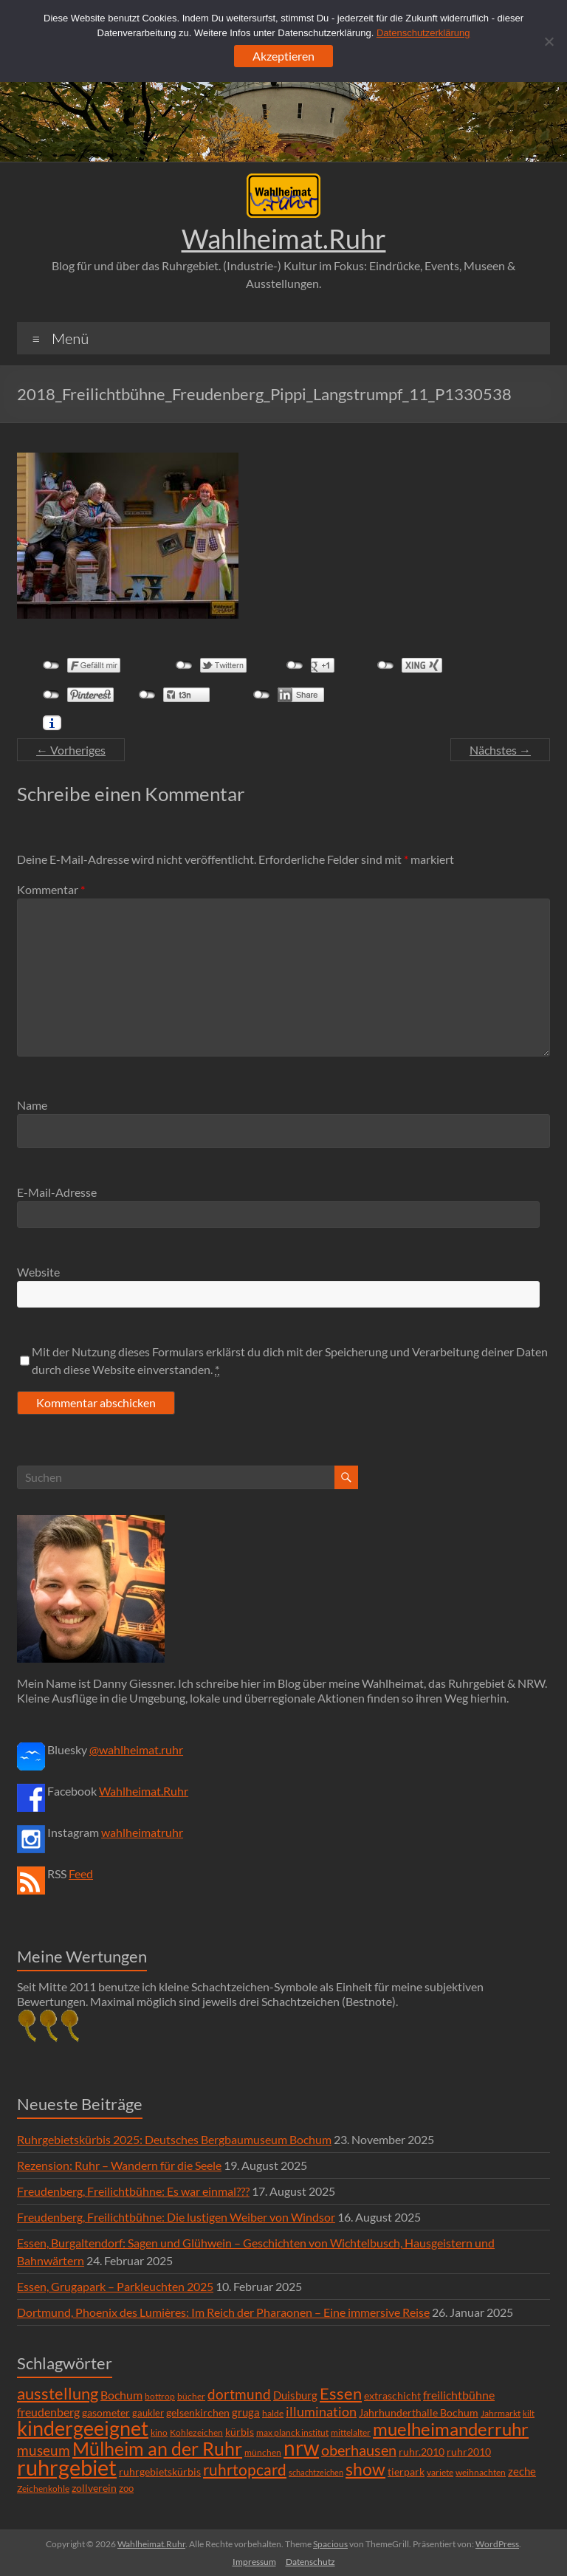  What do you see at coordinates (459, 2395) in the screenshot?
I see `freilichtbühne [freilichtbühne (14 Einträge)]` at bounding box center [459, 2395].